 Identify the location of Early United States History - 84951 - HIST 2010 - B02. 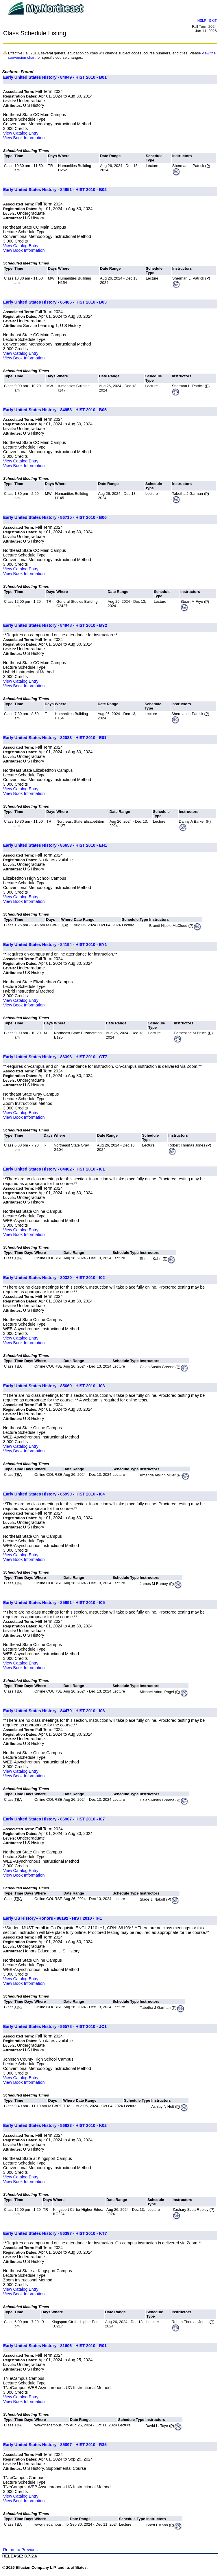
(55, 189).